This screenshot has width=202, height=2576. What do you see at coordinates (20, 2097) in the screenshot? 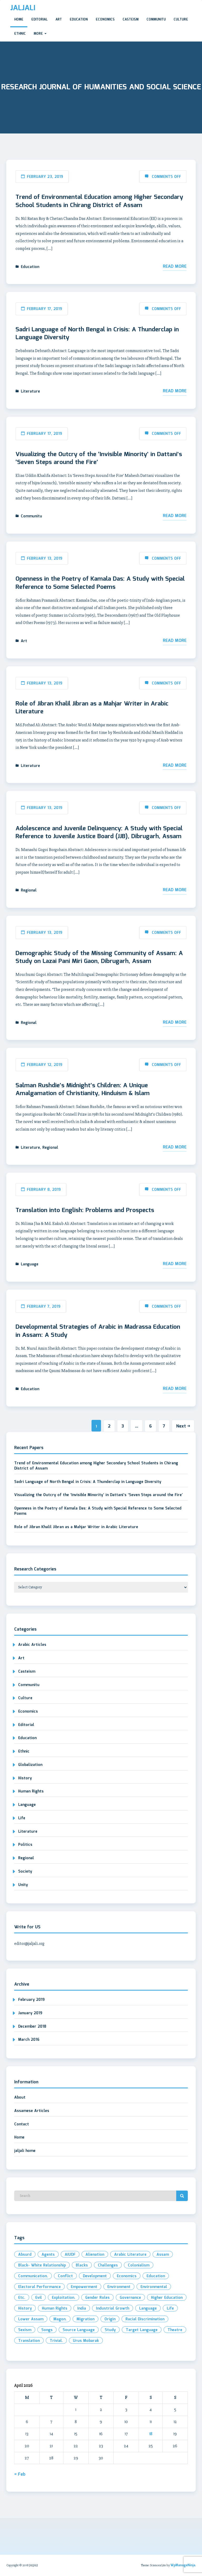
I see `About` at bounding box center [20, 2097].